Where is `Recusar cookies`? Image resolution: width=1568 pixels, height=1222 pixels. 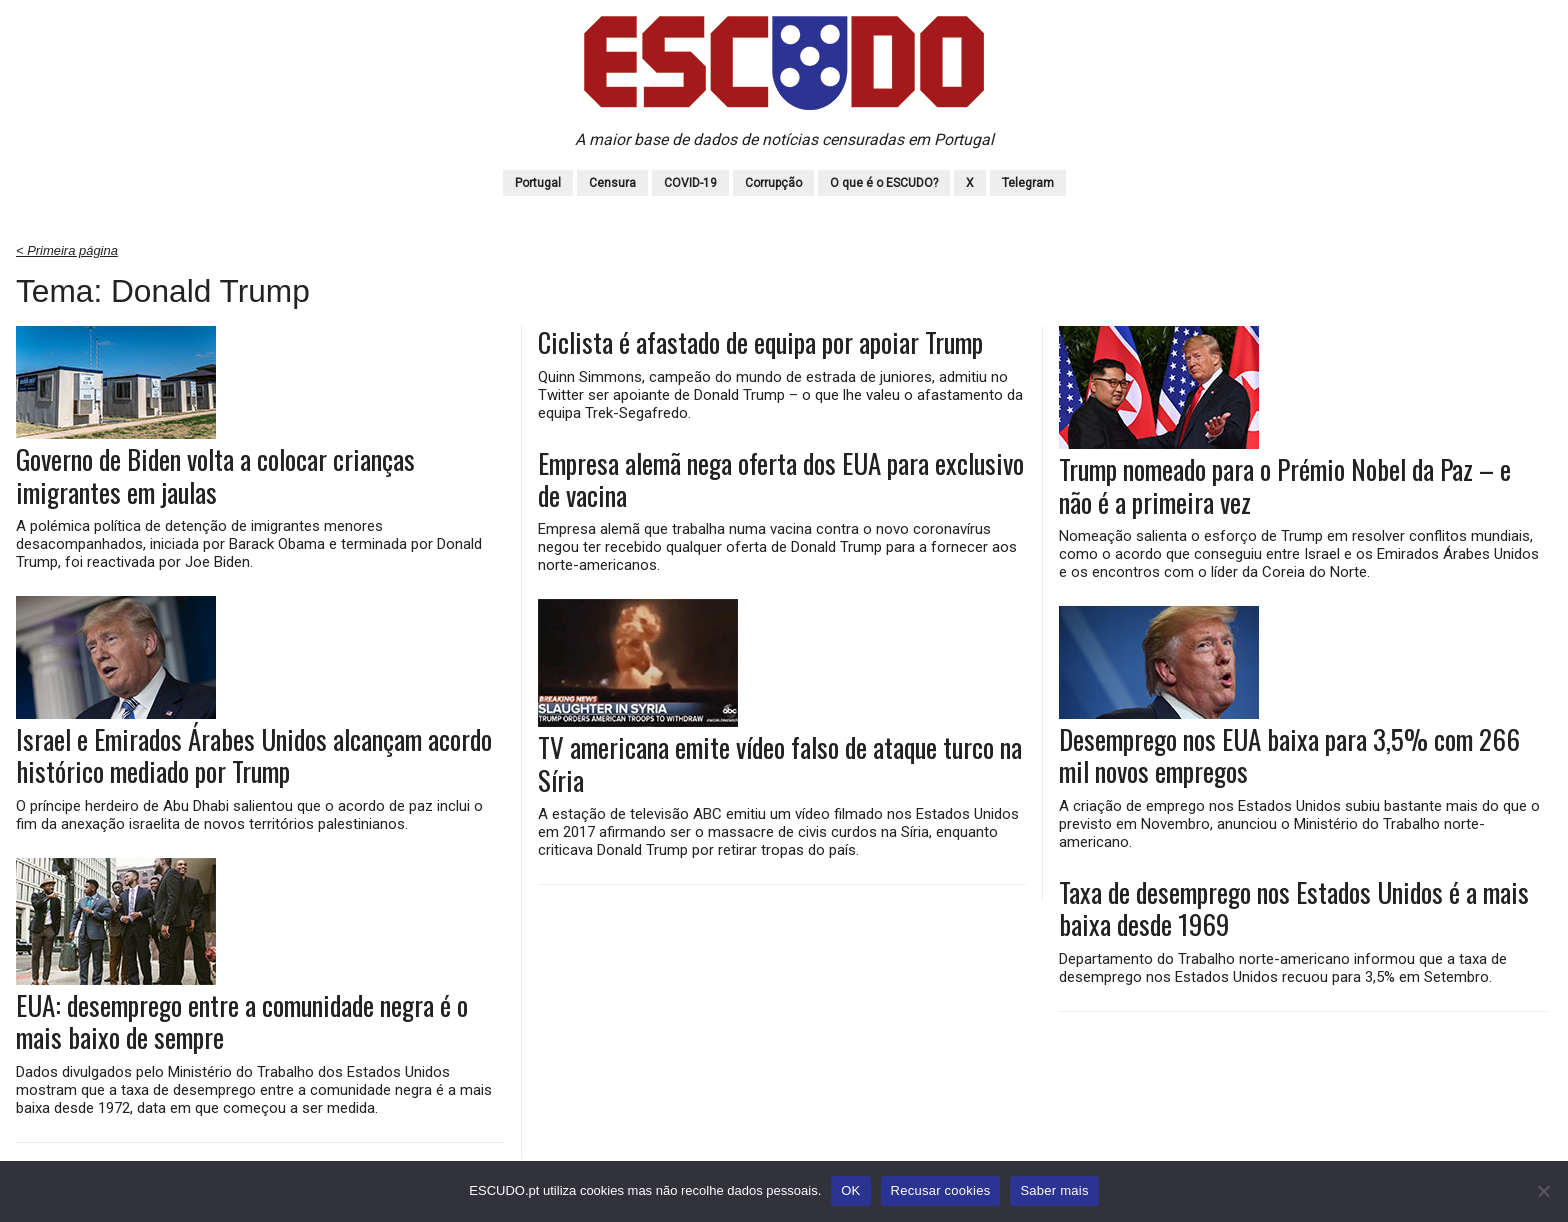
Recusar cookies is located at coordinates (941, 1190).